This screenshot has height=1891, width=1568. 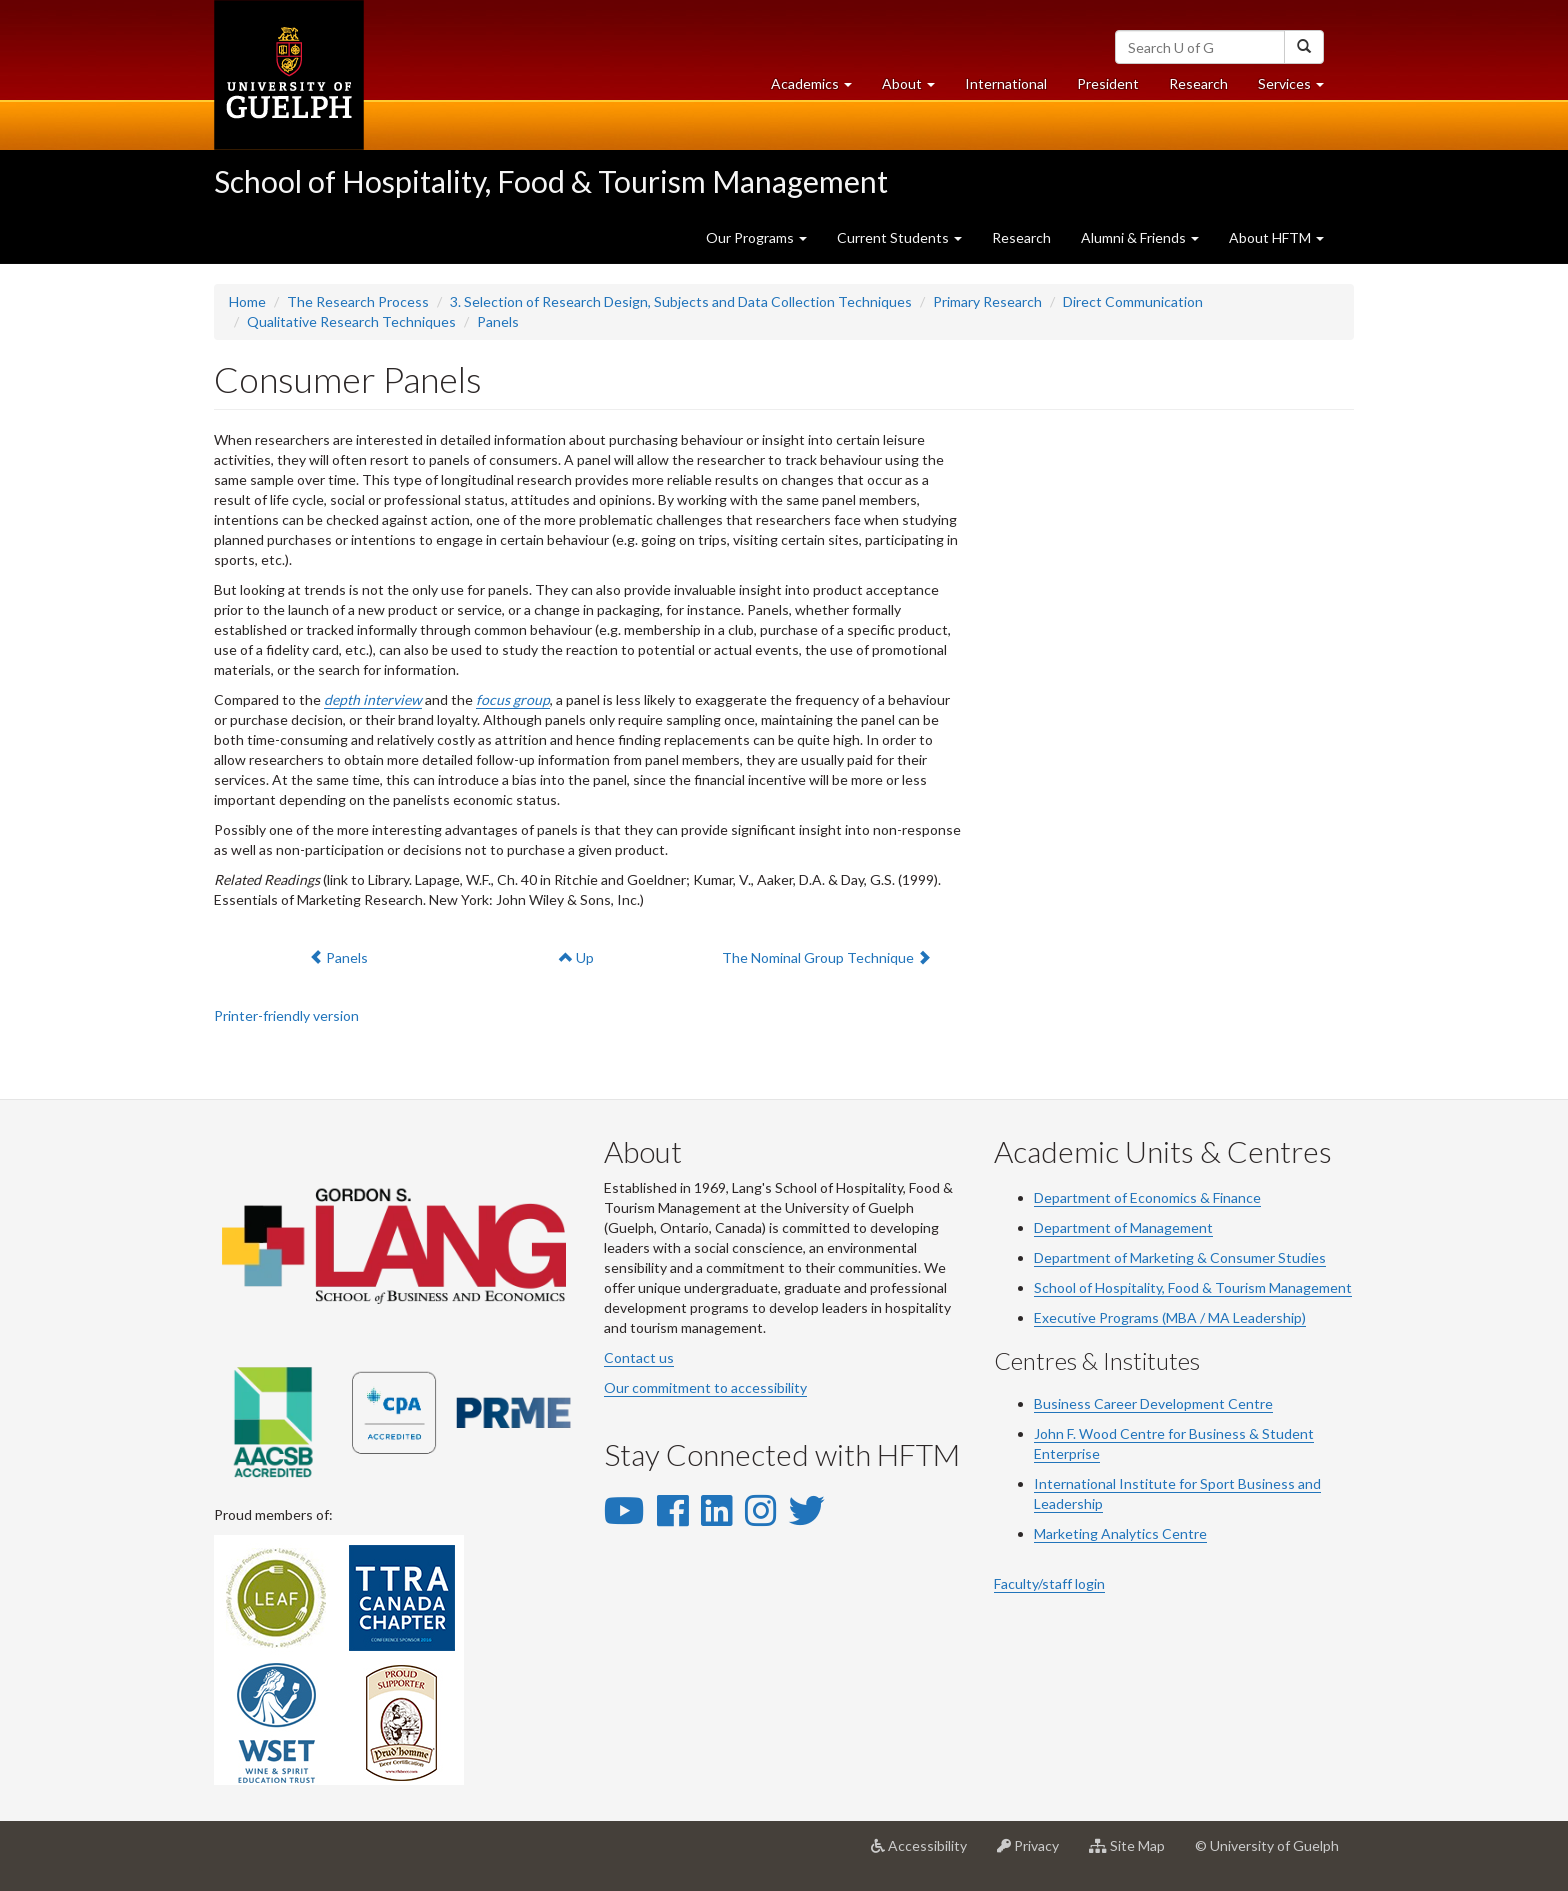 I want to click on Marketing Analytics Centre, so click(x=1120, y=1533).